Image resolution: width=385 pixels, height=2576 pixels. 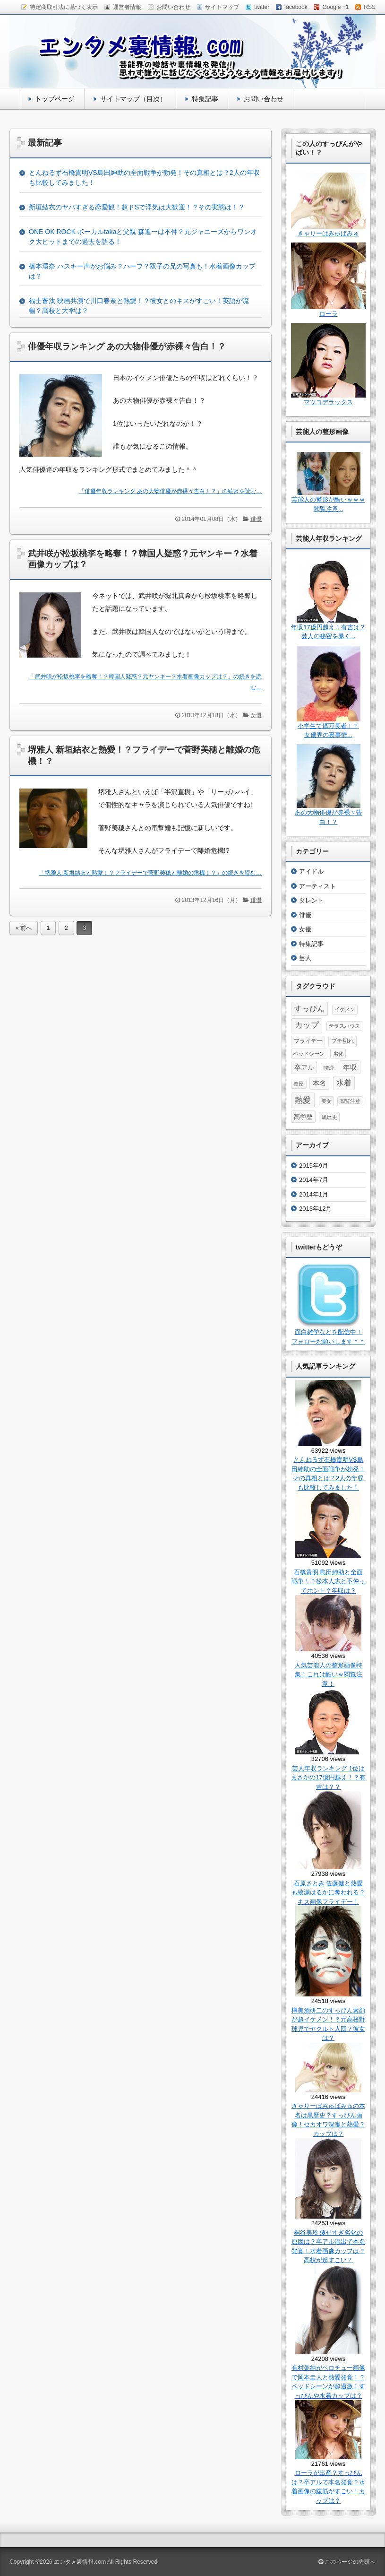 I want to click on タレント, so click(x=311, y=900).